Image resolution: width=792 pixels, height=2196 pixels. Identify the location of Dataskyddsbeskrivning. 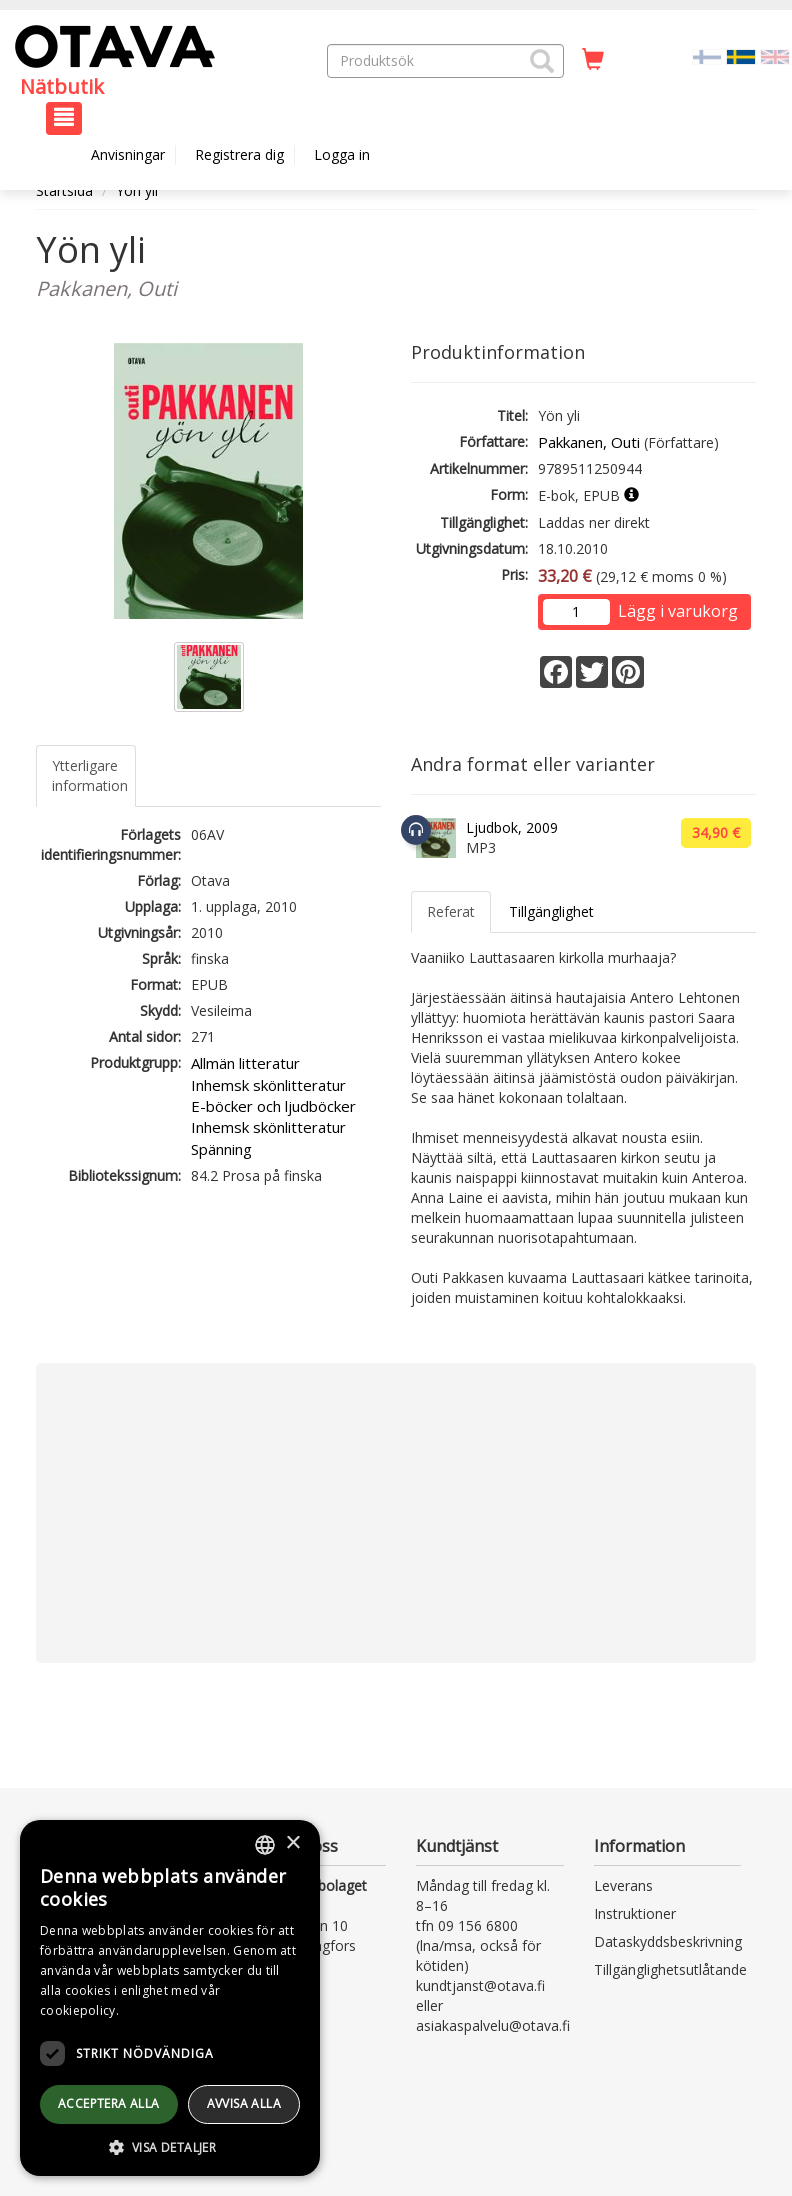
(668, 1941).